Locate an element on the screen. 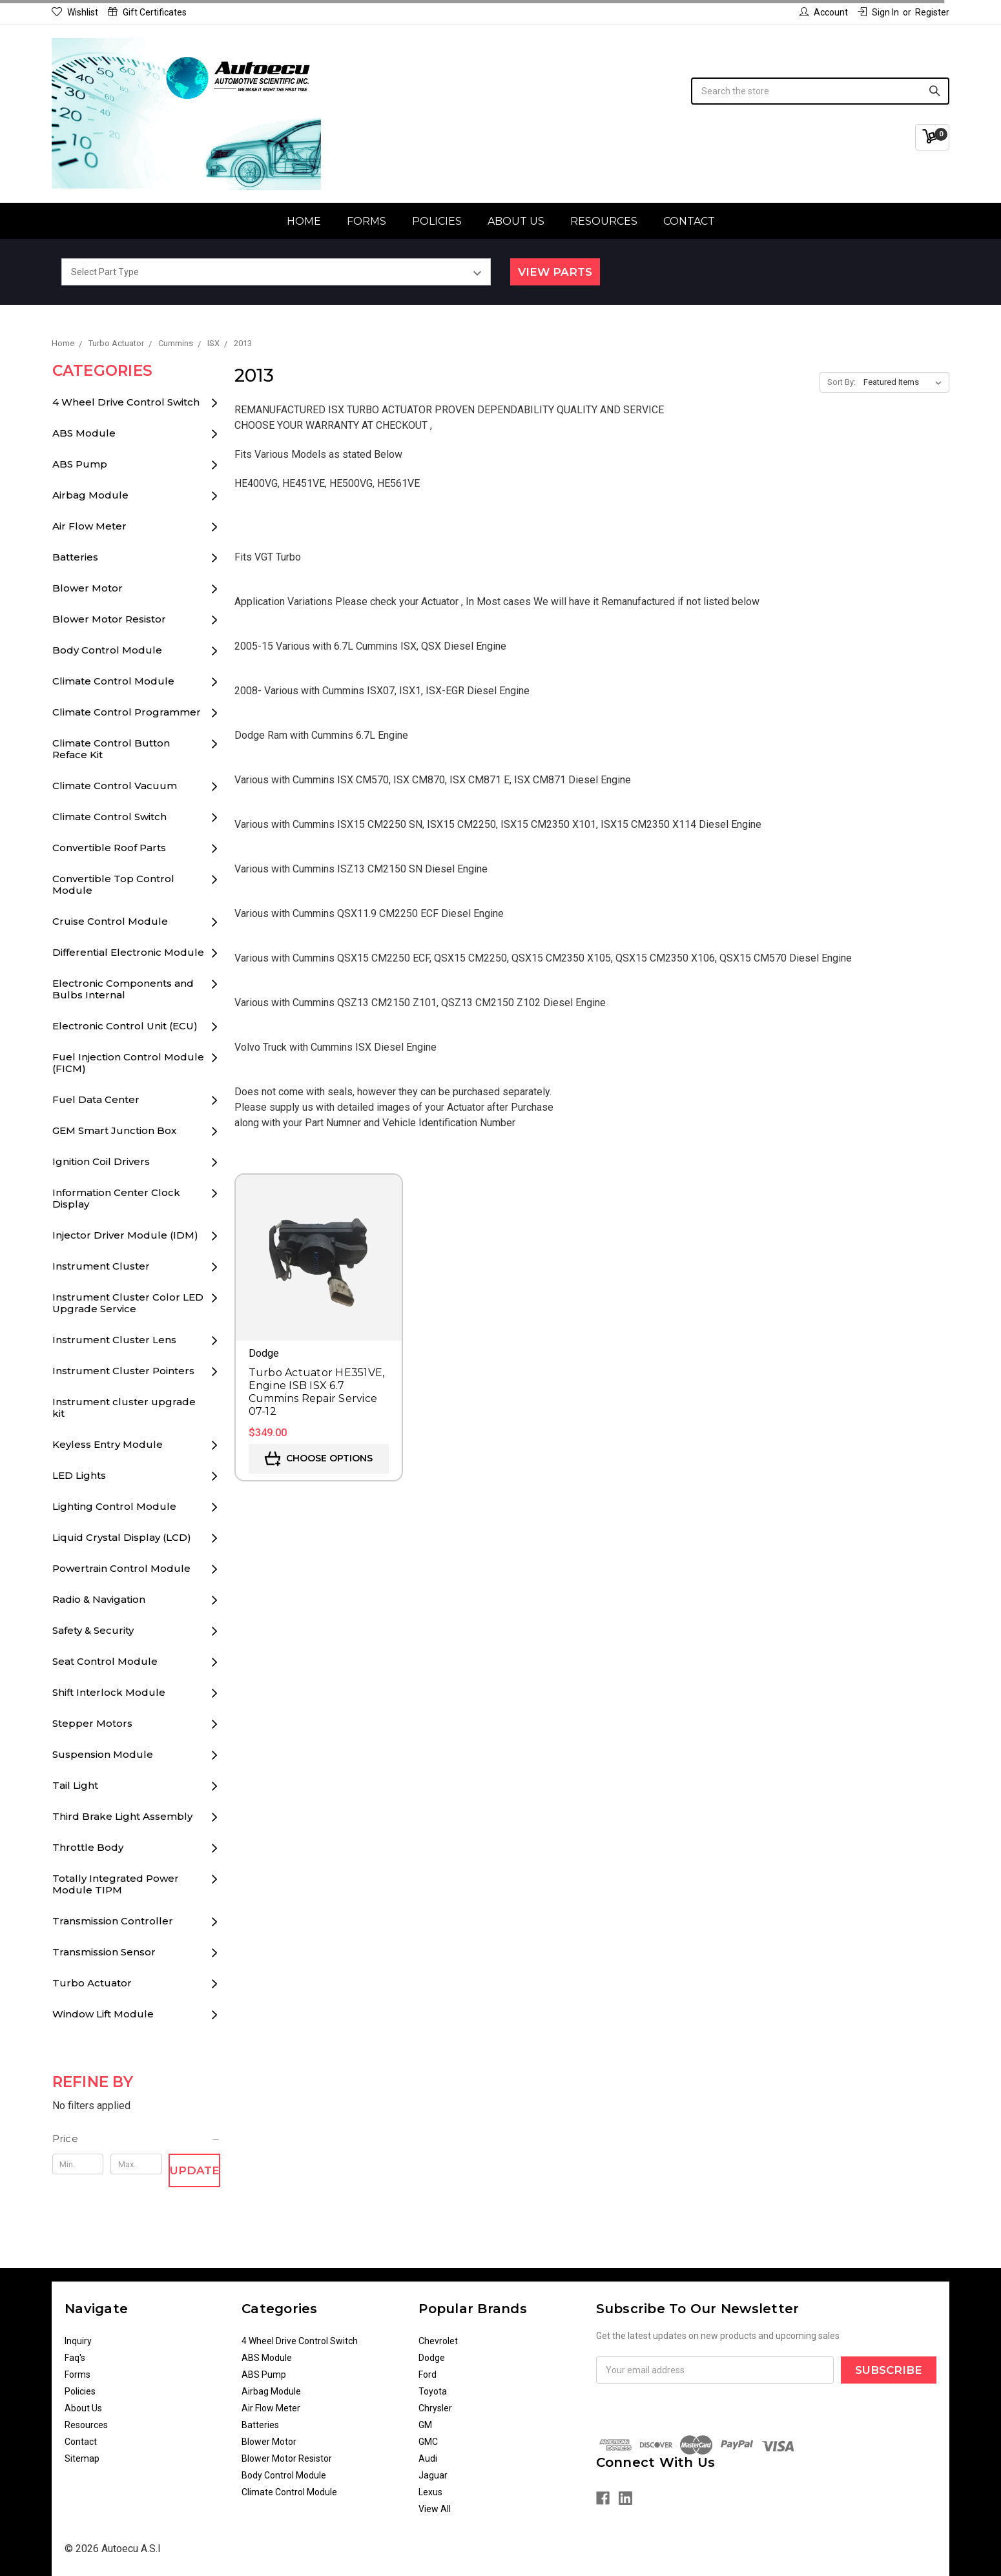  Air Flow Meter is located at coordinates (89, 526).